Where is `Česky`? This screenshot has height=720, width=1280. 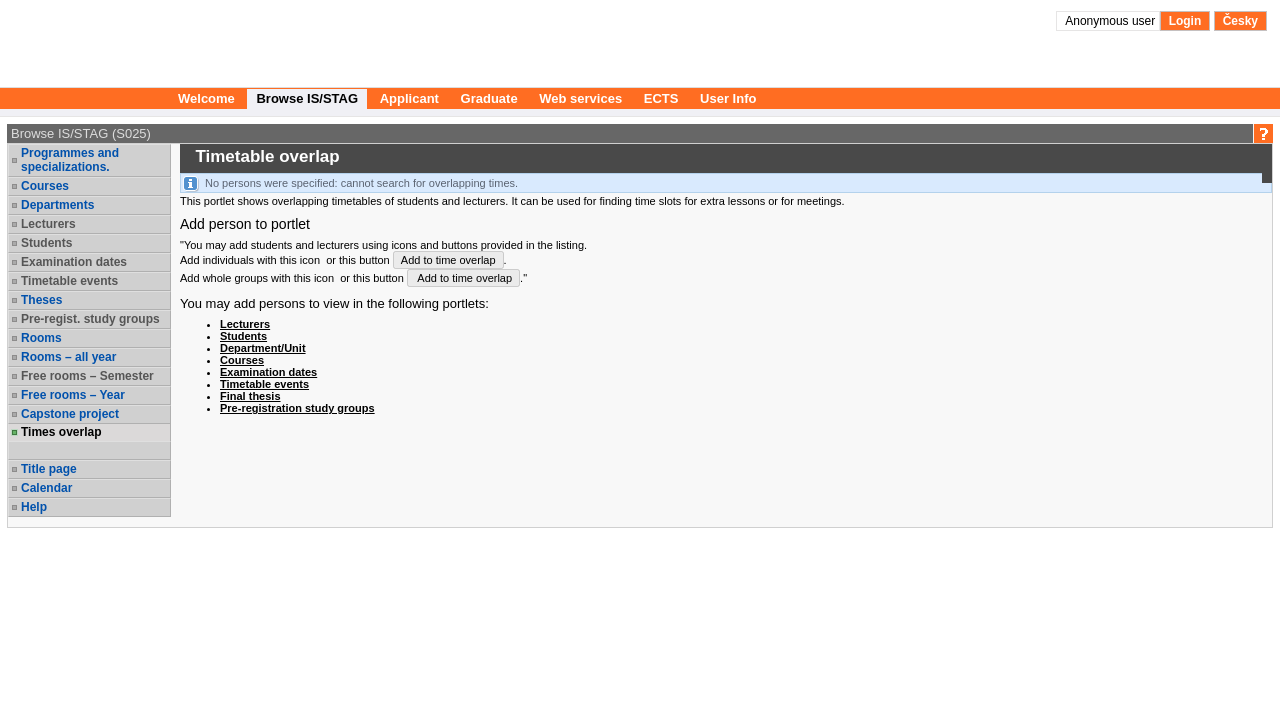
Česky is located at coordinates (1240, 21).